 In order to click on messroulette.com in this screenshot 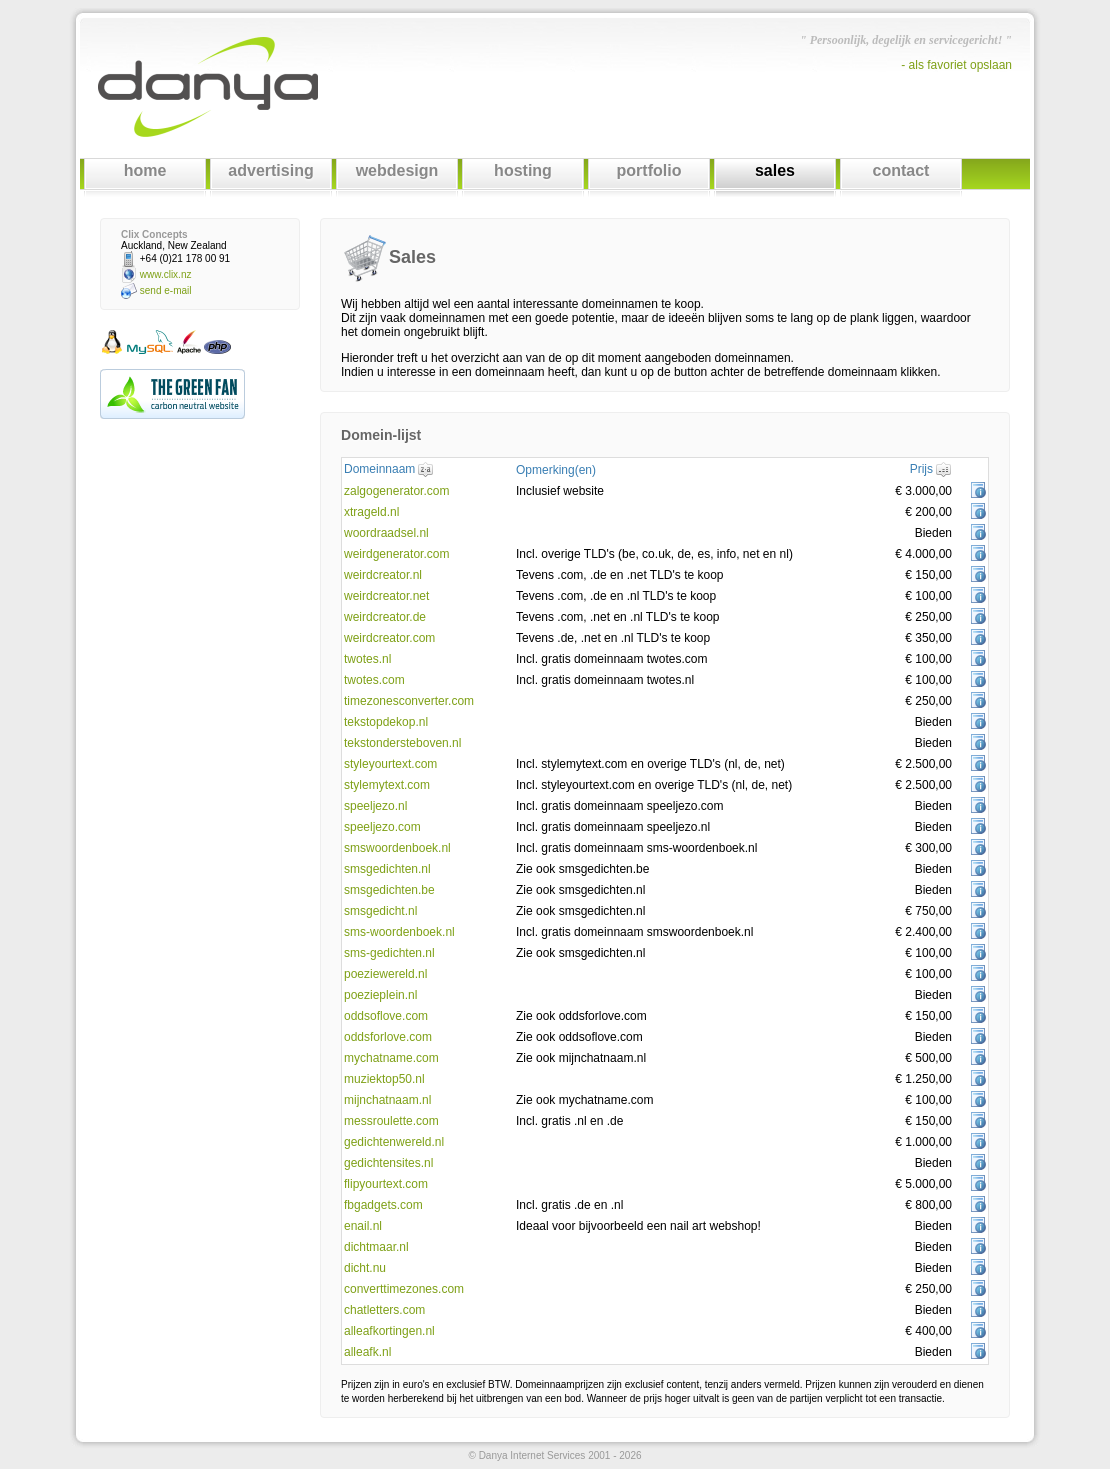, I will do `click(391, 1121)`.